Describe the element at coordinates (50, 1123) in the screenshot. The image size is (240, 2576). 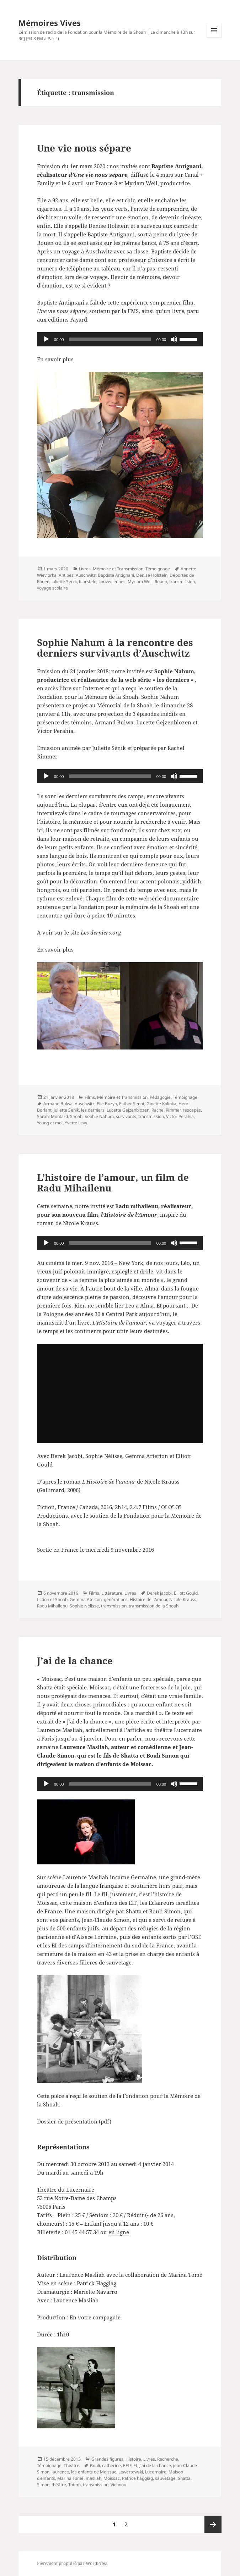
I see `Young et moi` at that location.